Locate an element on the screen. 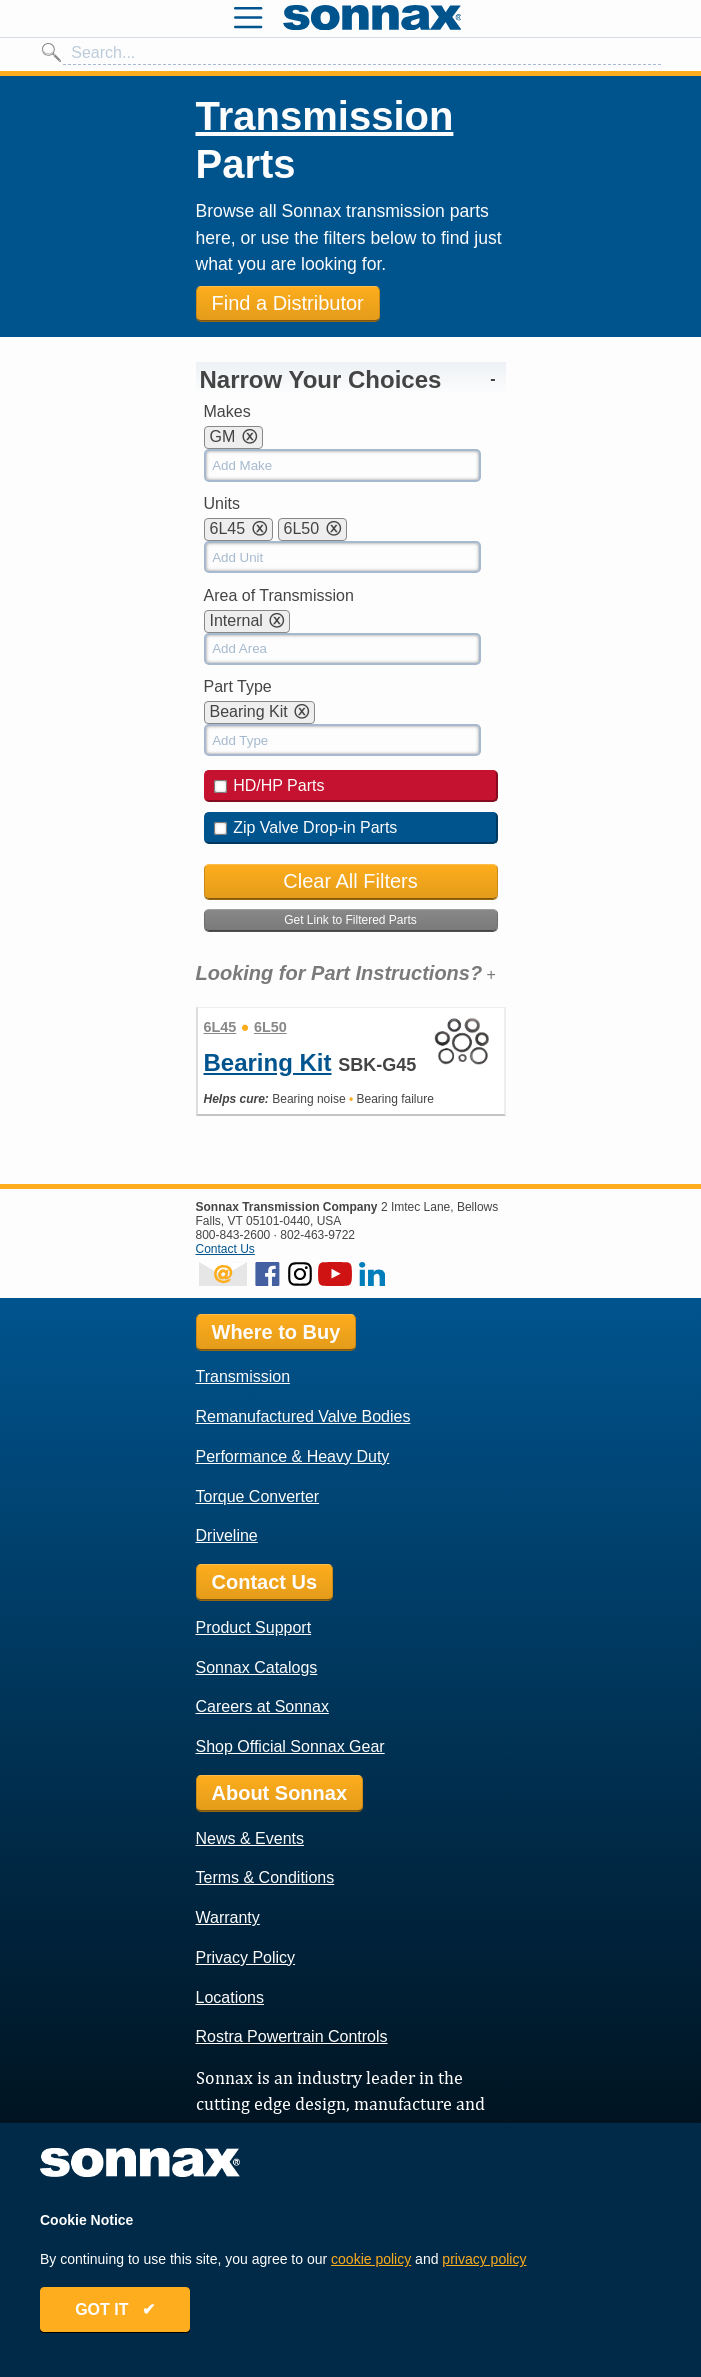 Image resolution: width=701 pixels, height=2377 pixels. HD/HP Parts is located at coordinates (269, 785).